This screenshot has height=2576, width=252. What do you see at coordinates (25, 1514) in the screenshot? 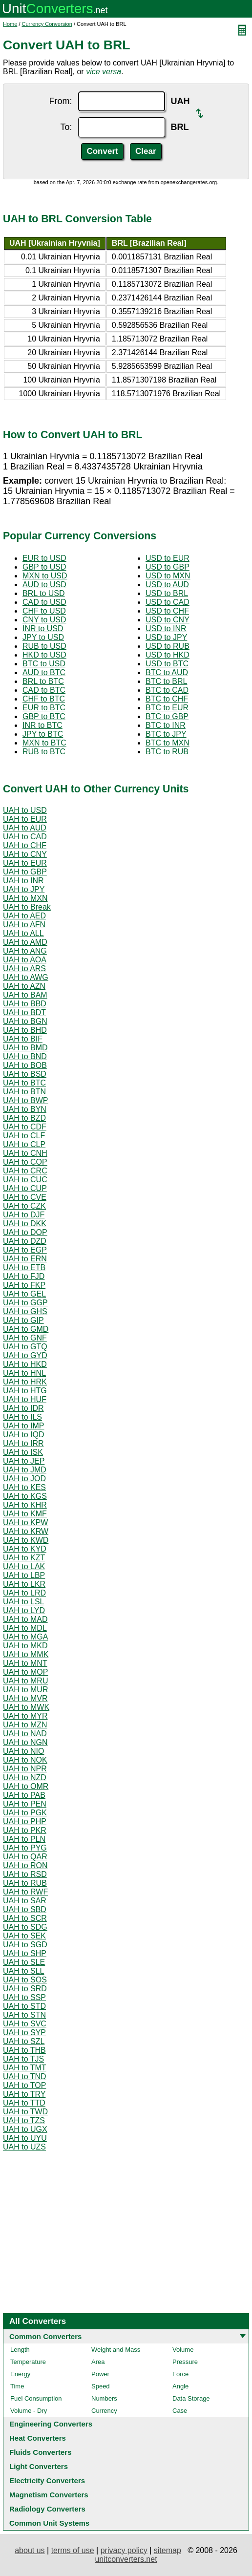
I see `UAH to KMF` at bounding box center [25, 1514].